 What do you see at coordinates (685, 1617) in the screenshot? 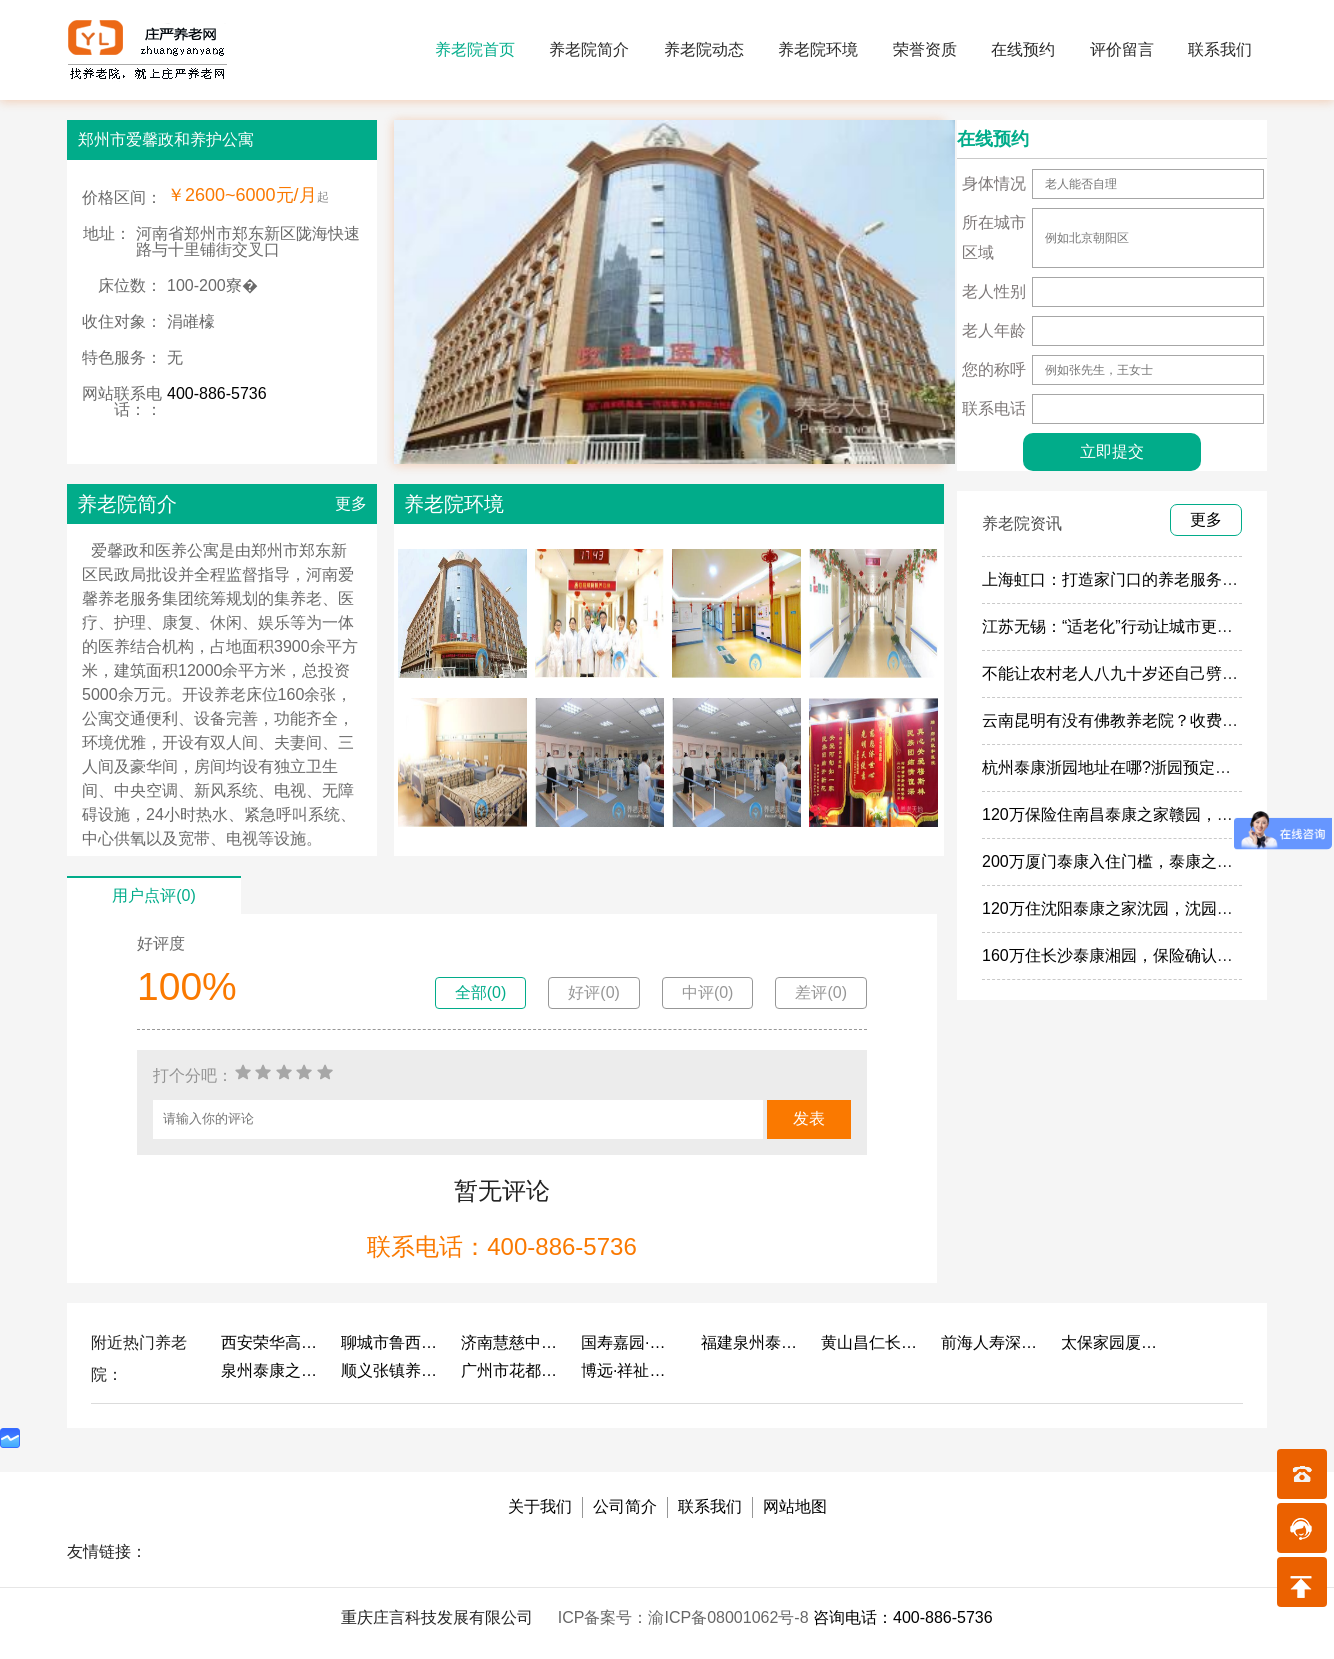
I see `ICP备案号：渝ICP备08001062号-8` at bounding box center [685, 1617].